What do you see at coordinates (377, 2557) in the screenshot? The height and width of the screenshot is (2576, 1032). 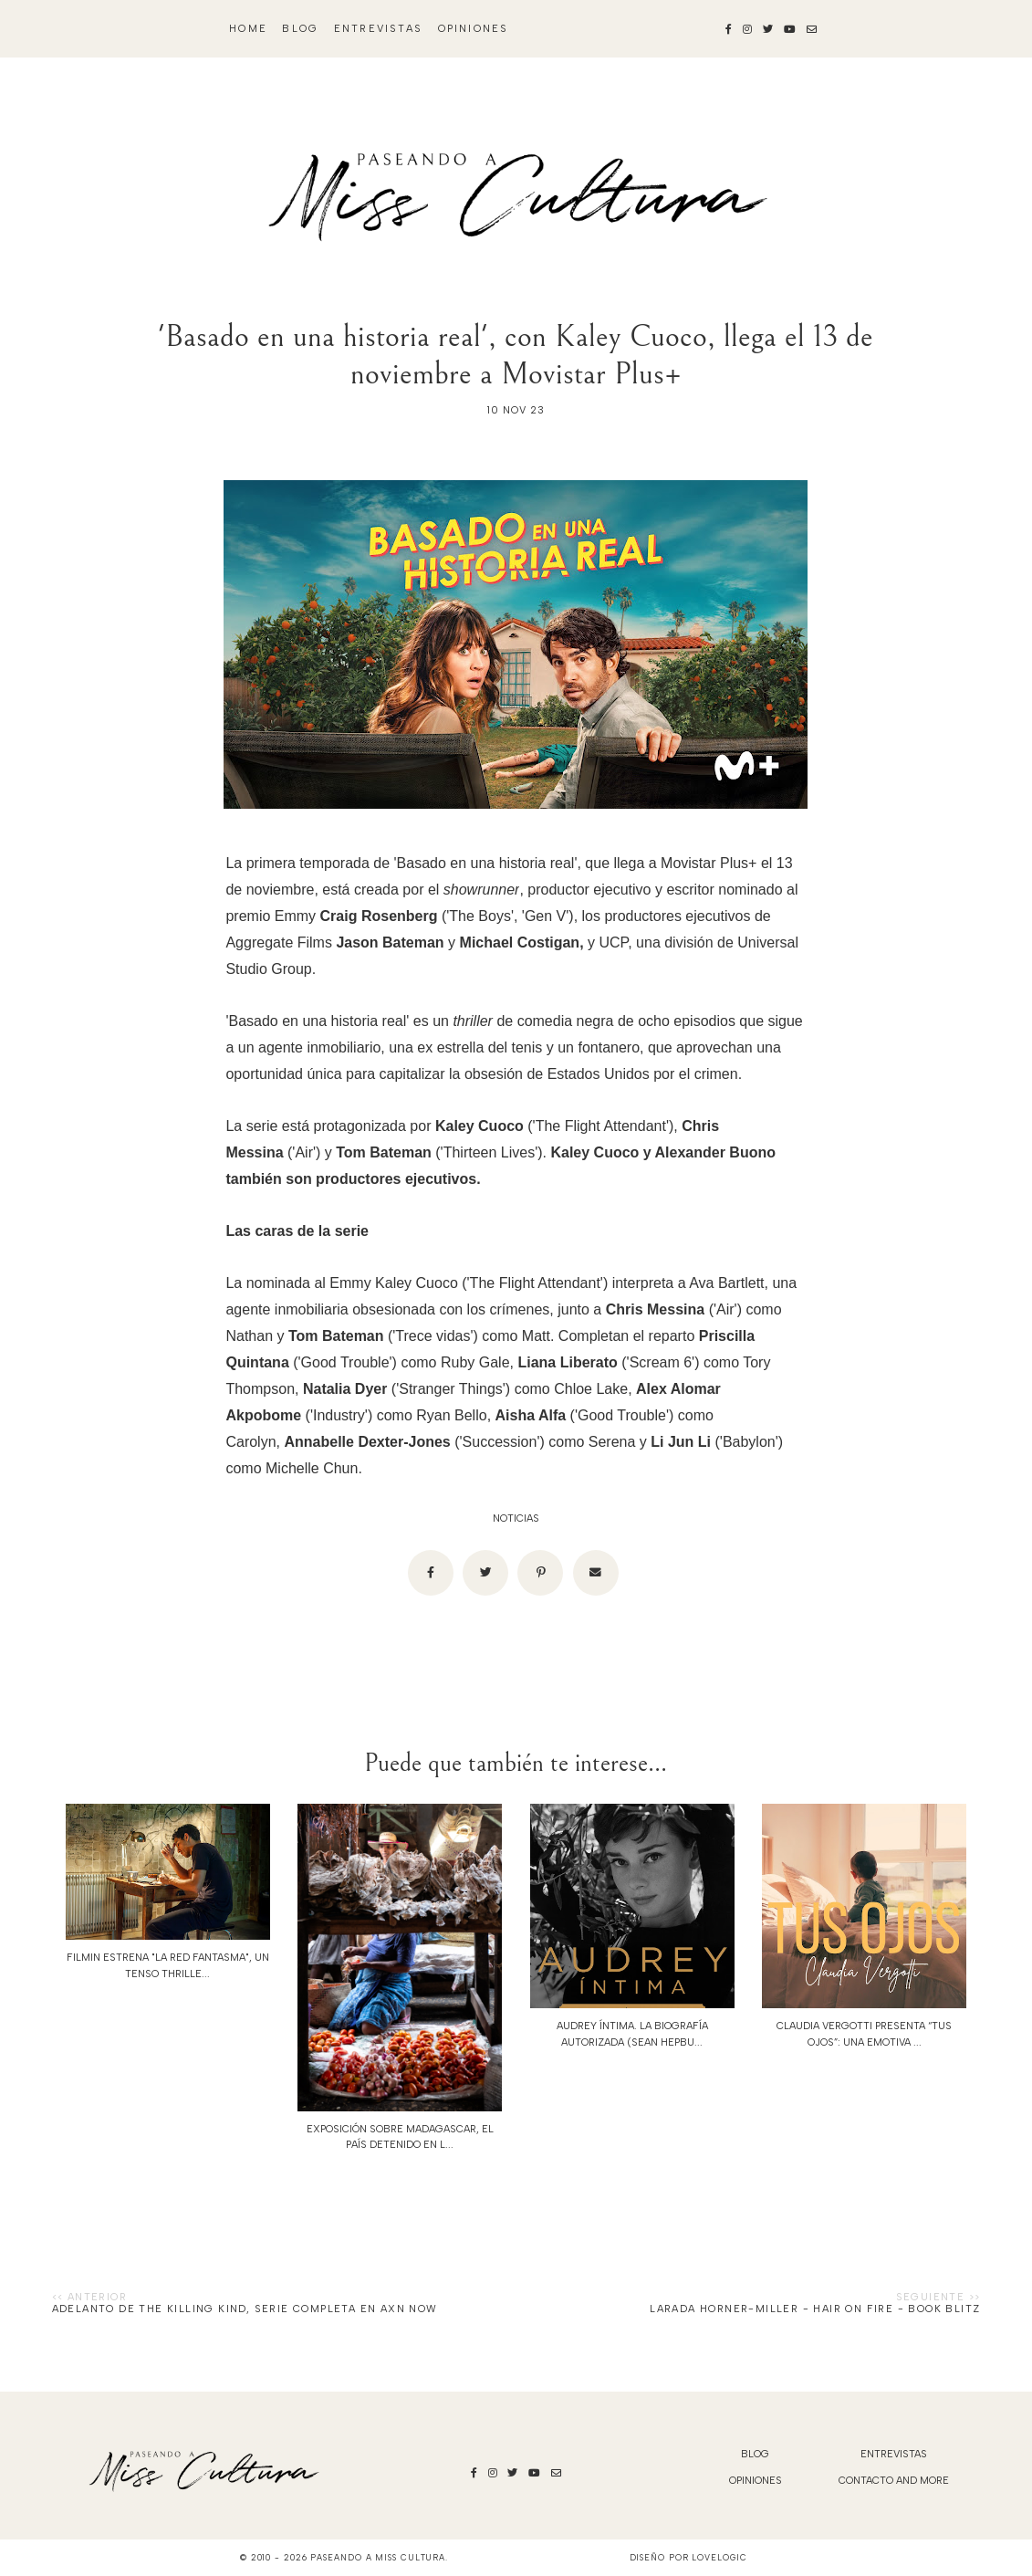 I see `Paseando a Miss Cultura` at bounding box center [377, 2557].